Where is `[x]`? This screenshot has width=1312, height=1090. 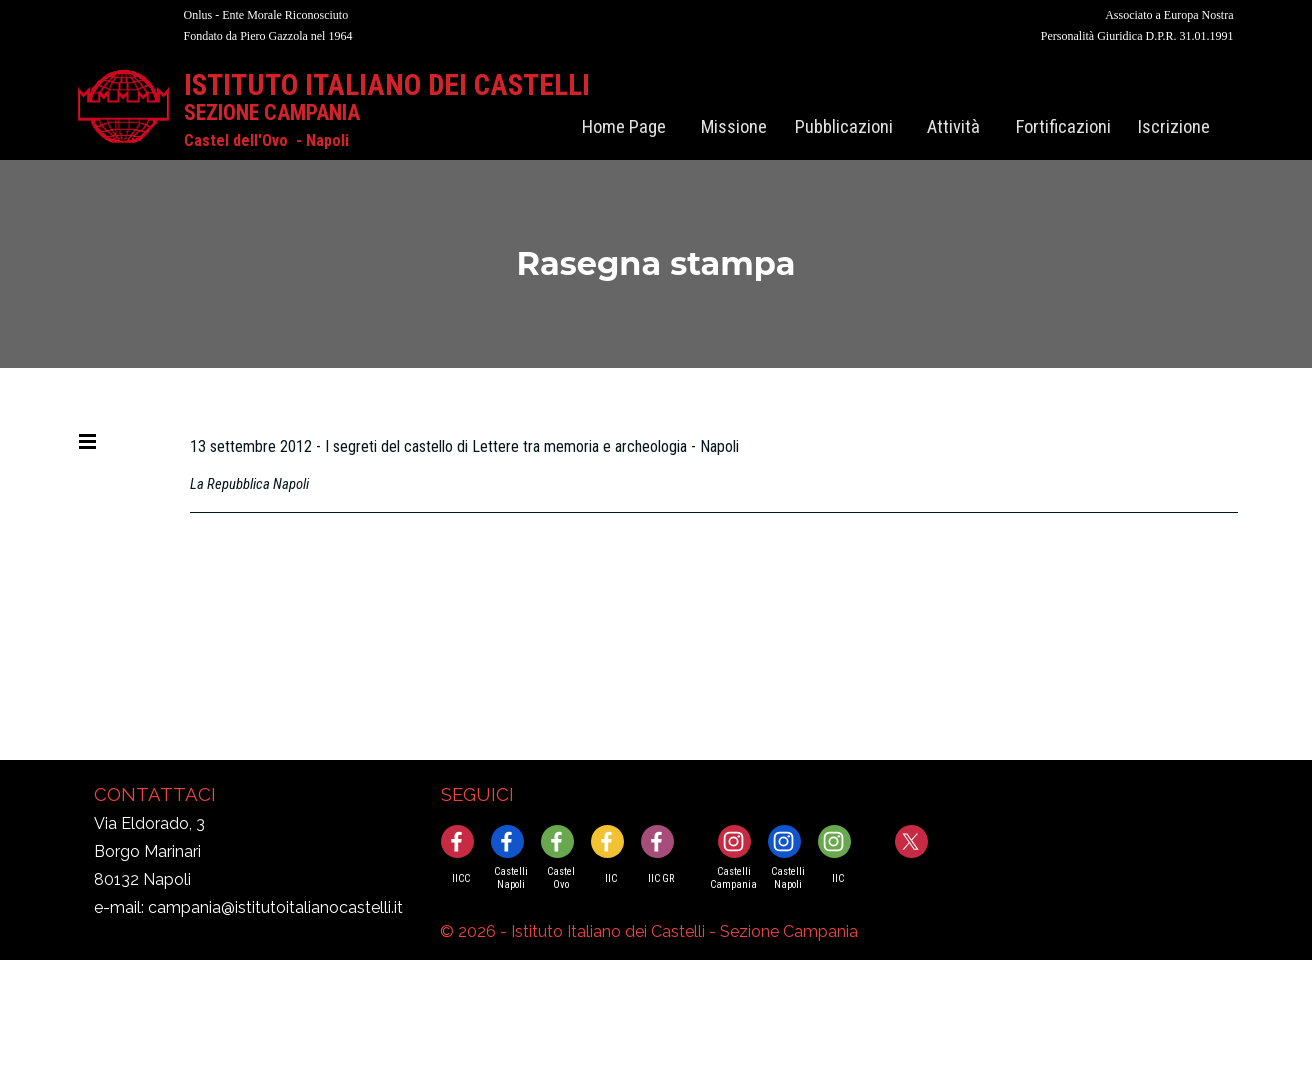 [x] is located at coordinates (911, 841).